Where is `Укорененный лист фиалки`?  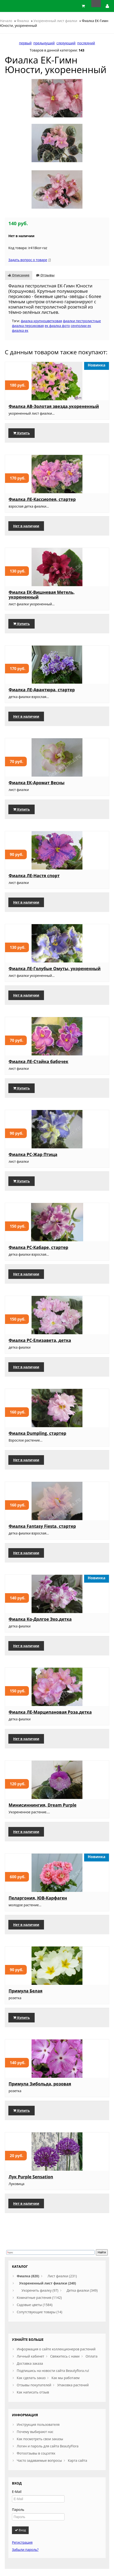 Укорененный лист фиалки is located at coordinates (55, 20).